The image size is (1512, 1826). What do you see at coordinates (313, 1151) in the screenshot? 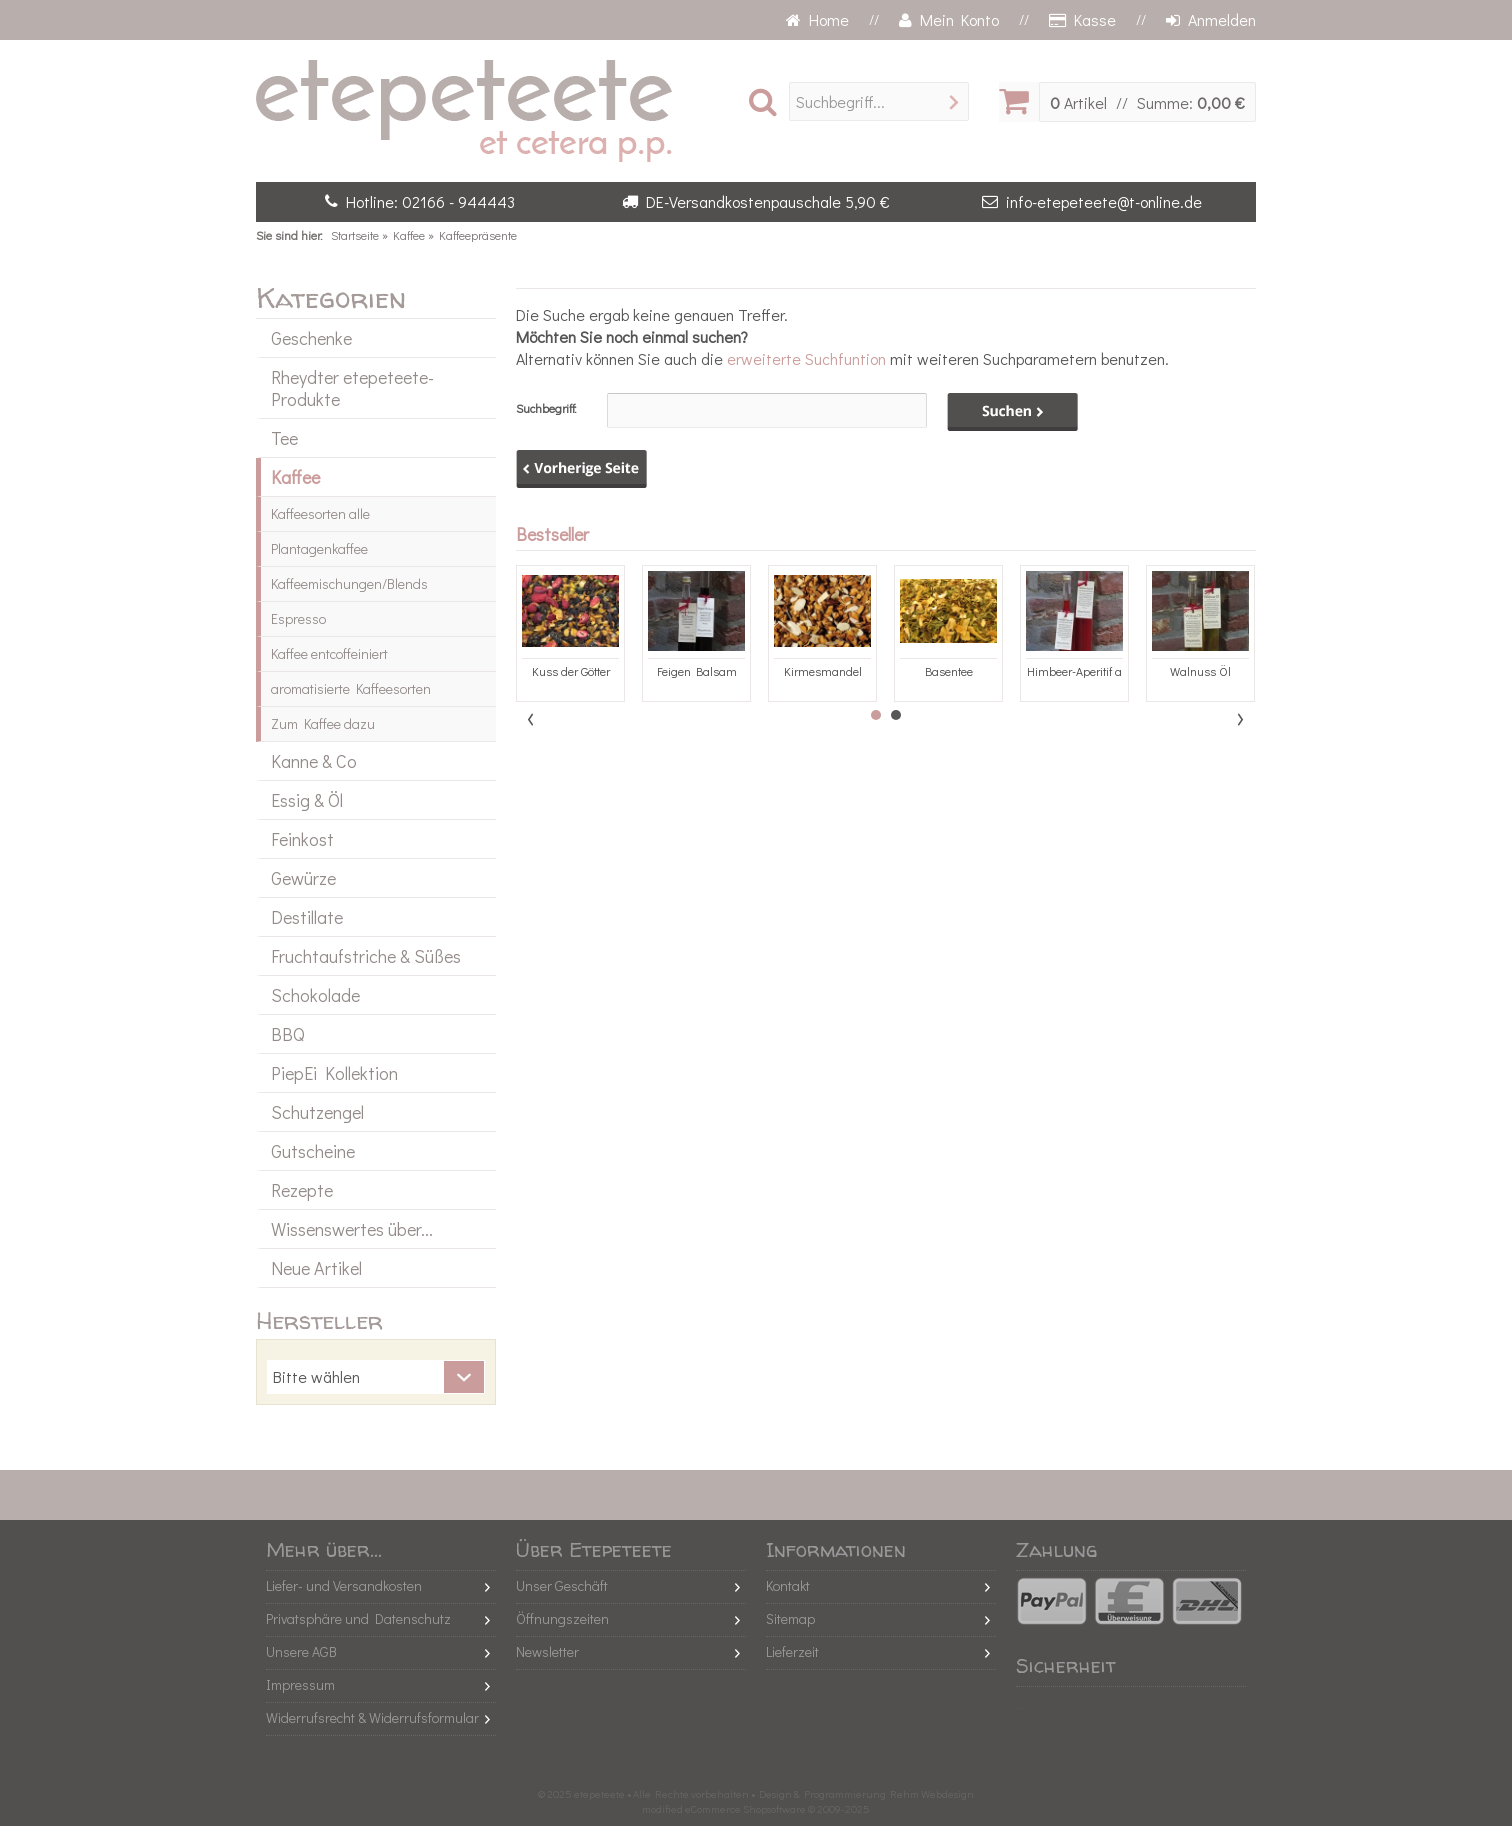
I see `Gutscheine` at bounding box center [313, 1151].